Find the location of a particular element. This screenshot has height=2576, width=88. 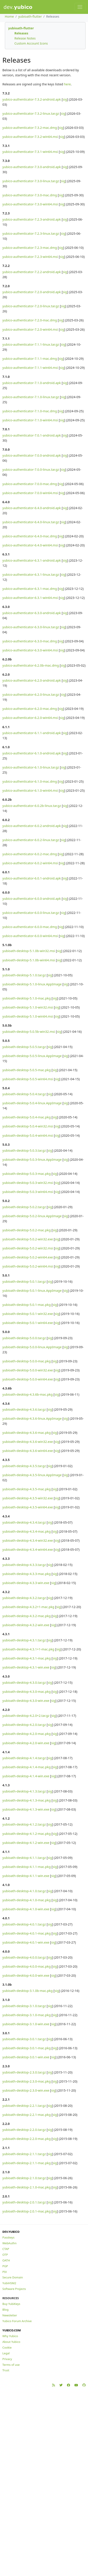

OATH is located at coordinates (6, 2260).